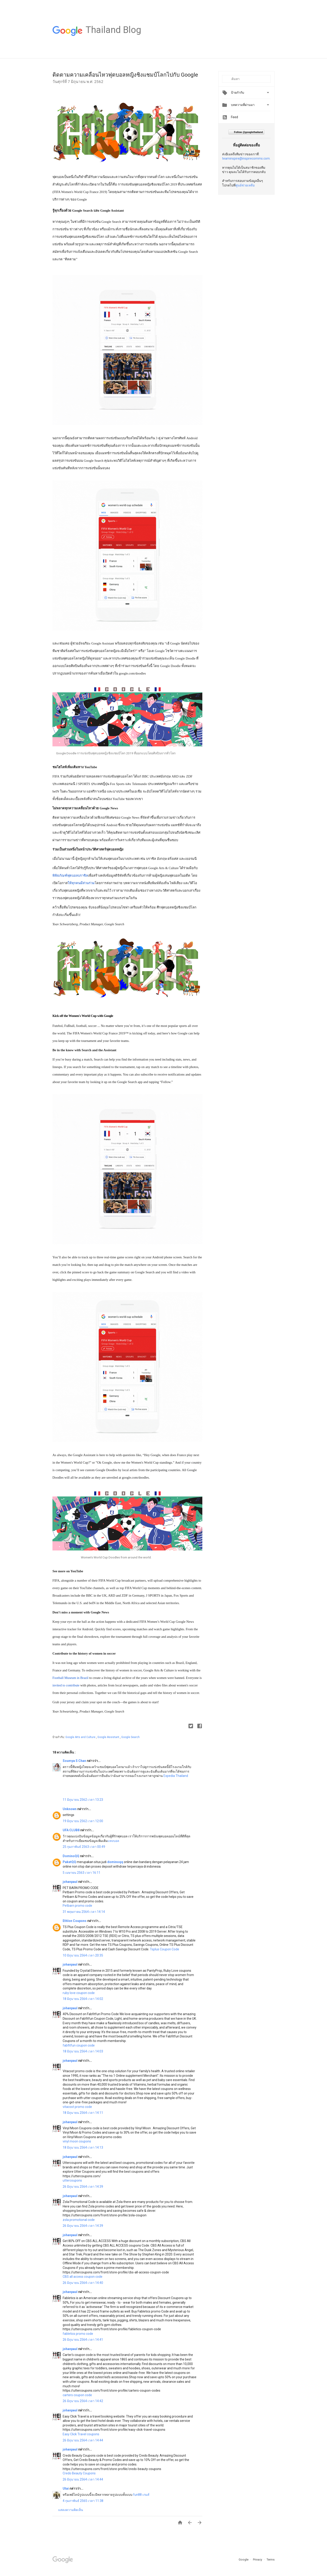 This screenshot has width=327, height=2576. What do you see at coordinates (83, 1955) in the screenshot?
I see `10 มิถุนายน 2564 เวลา 20:35` at bounding box center [83, 1955].